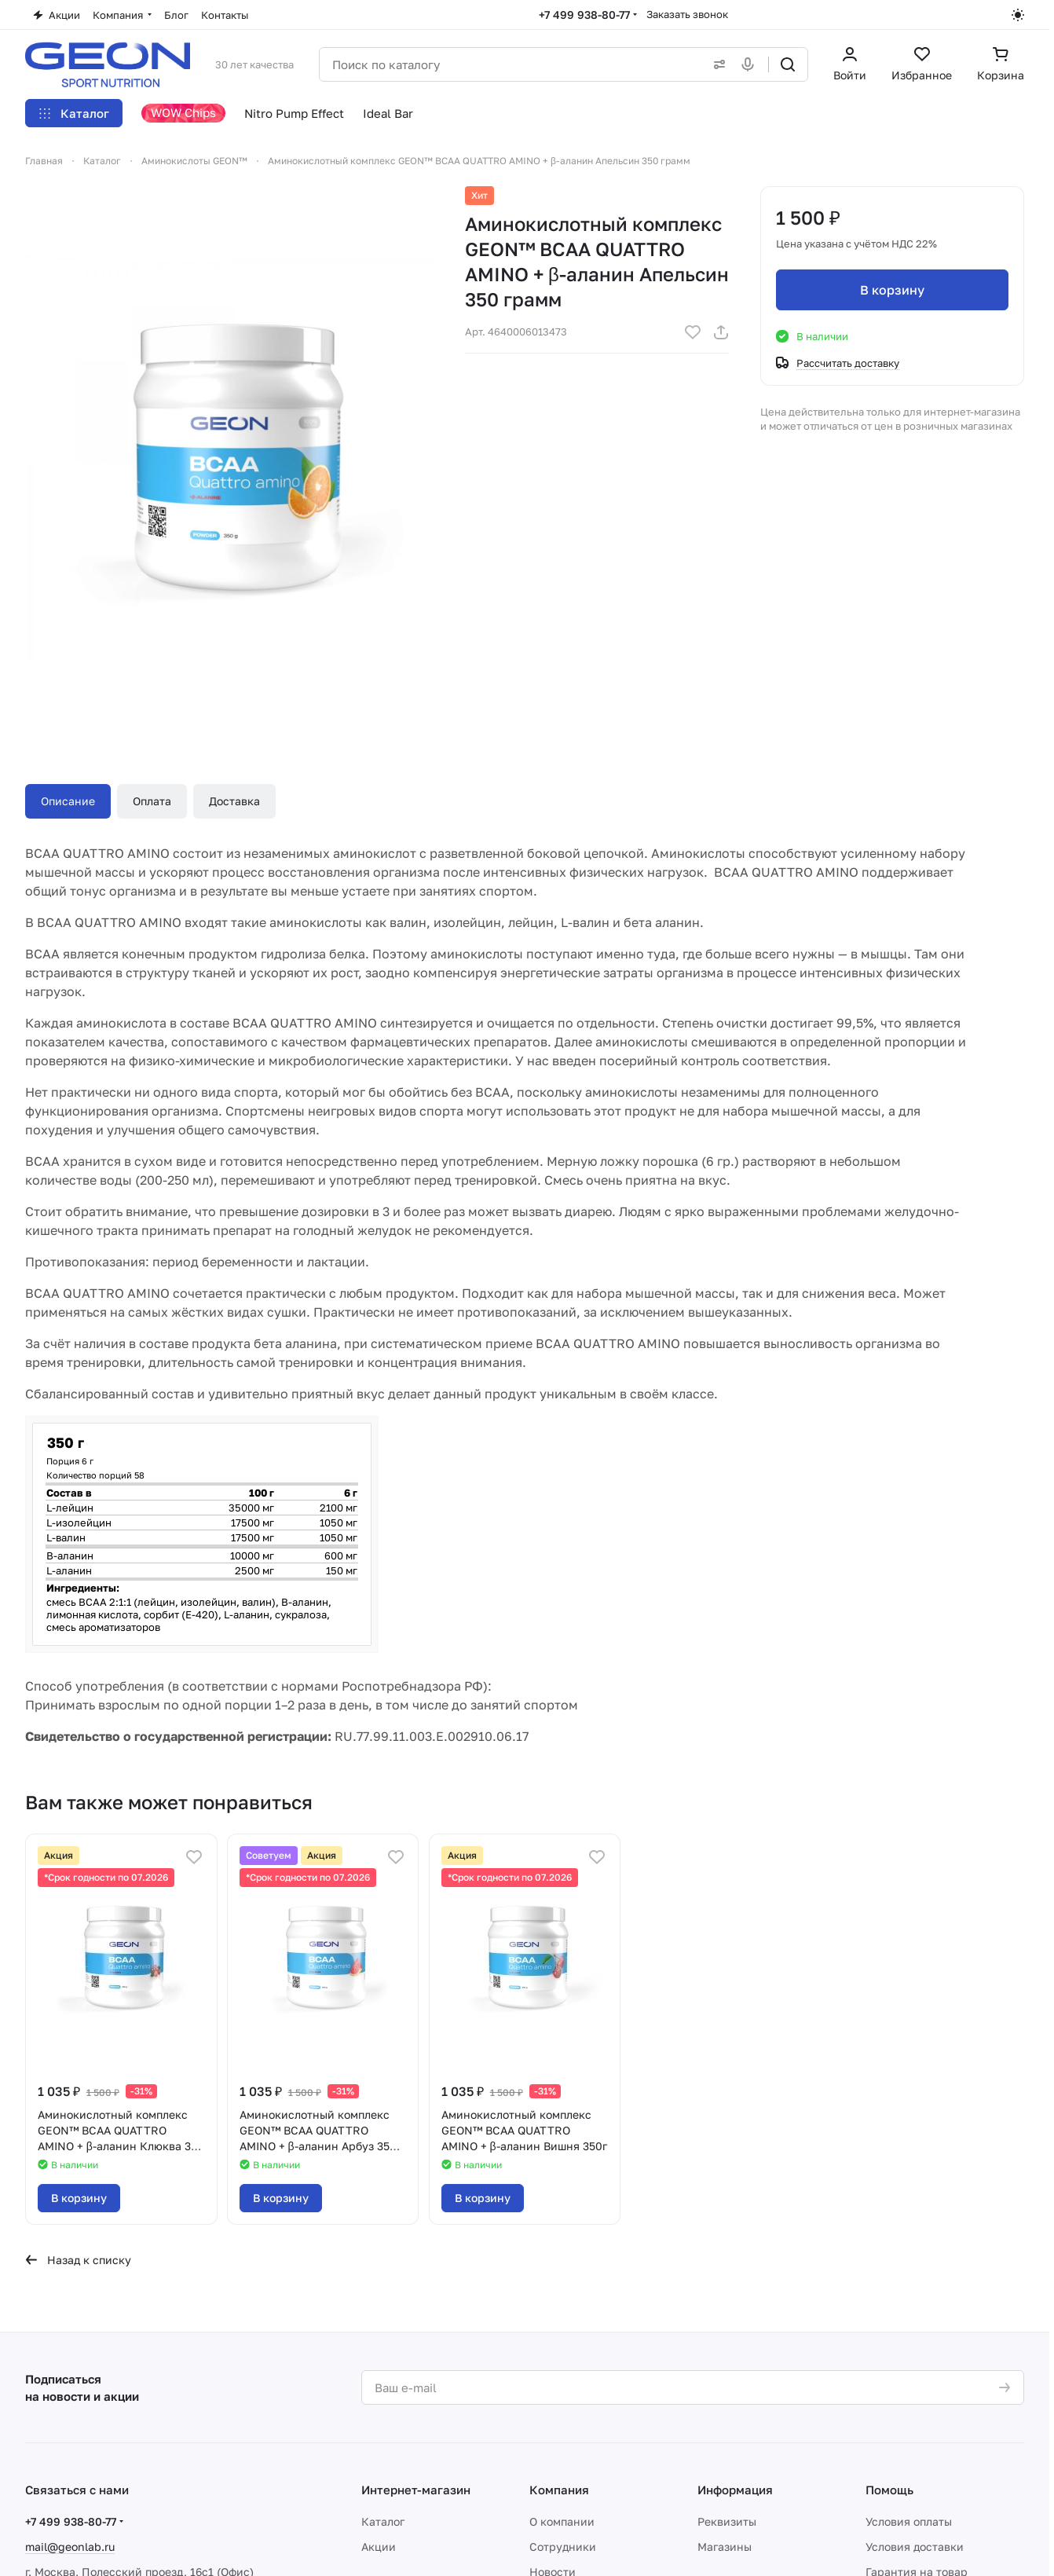 The height and width of the screenshot is (2576, 1054). Describe the element at coordinates (735, 2490) in the screenshot. I see `Информация` at that location.